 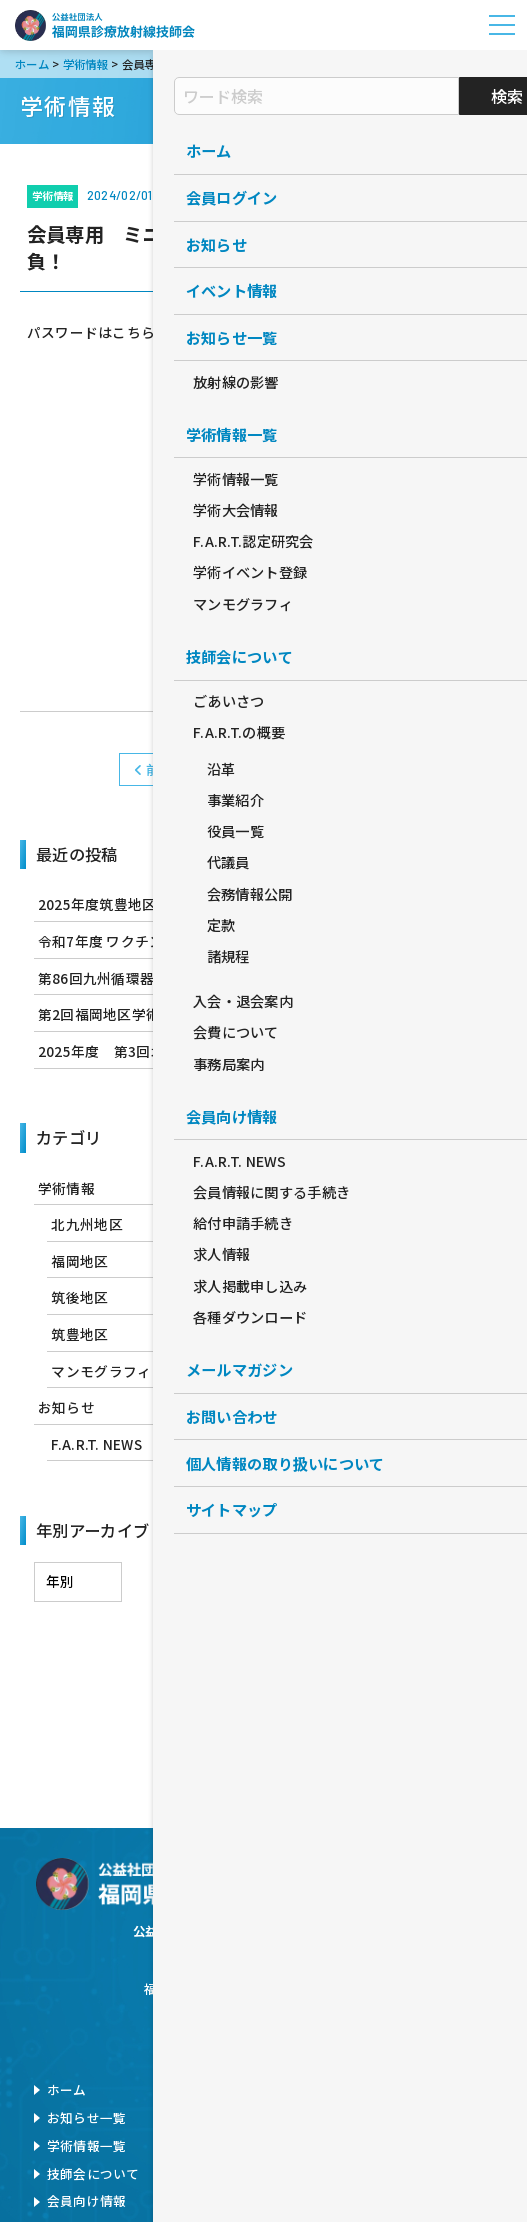 I want to click on 第2回福岡地区学術研修会のお知らせ, so click(x=156, y=1014).